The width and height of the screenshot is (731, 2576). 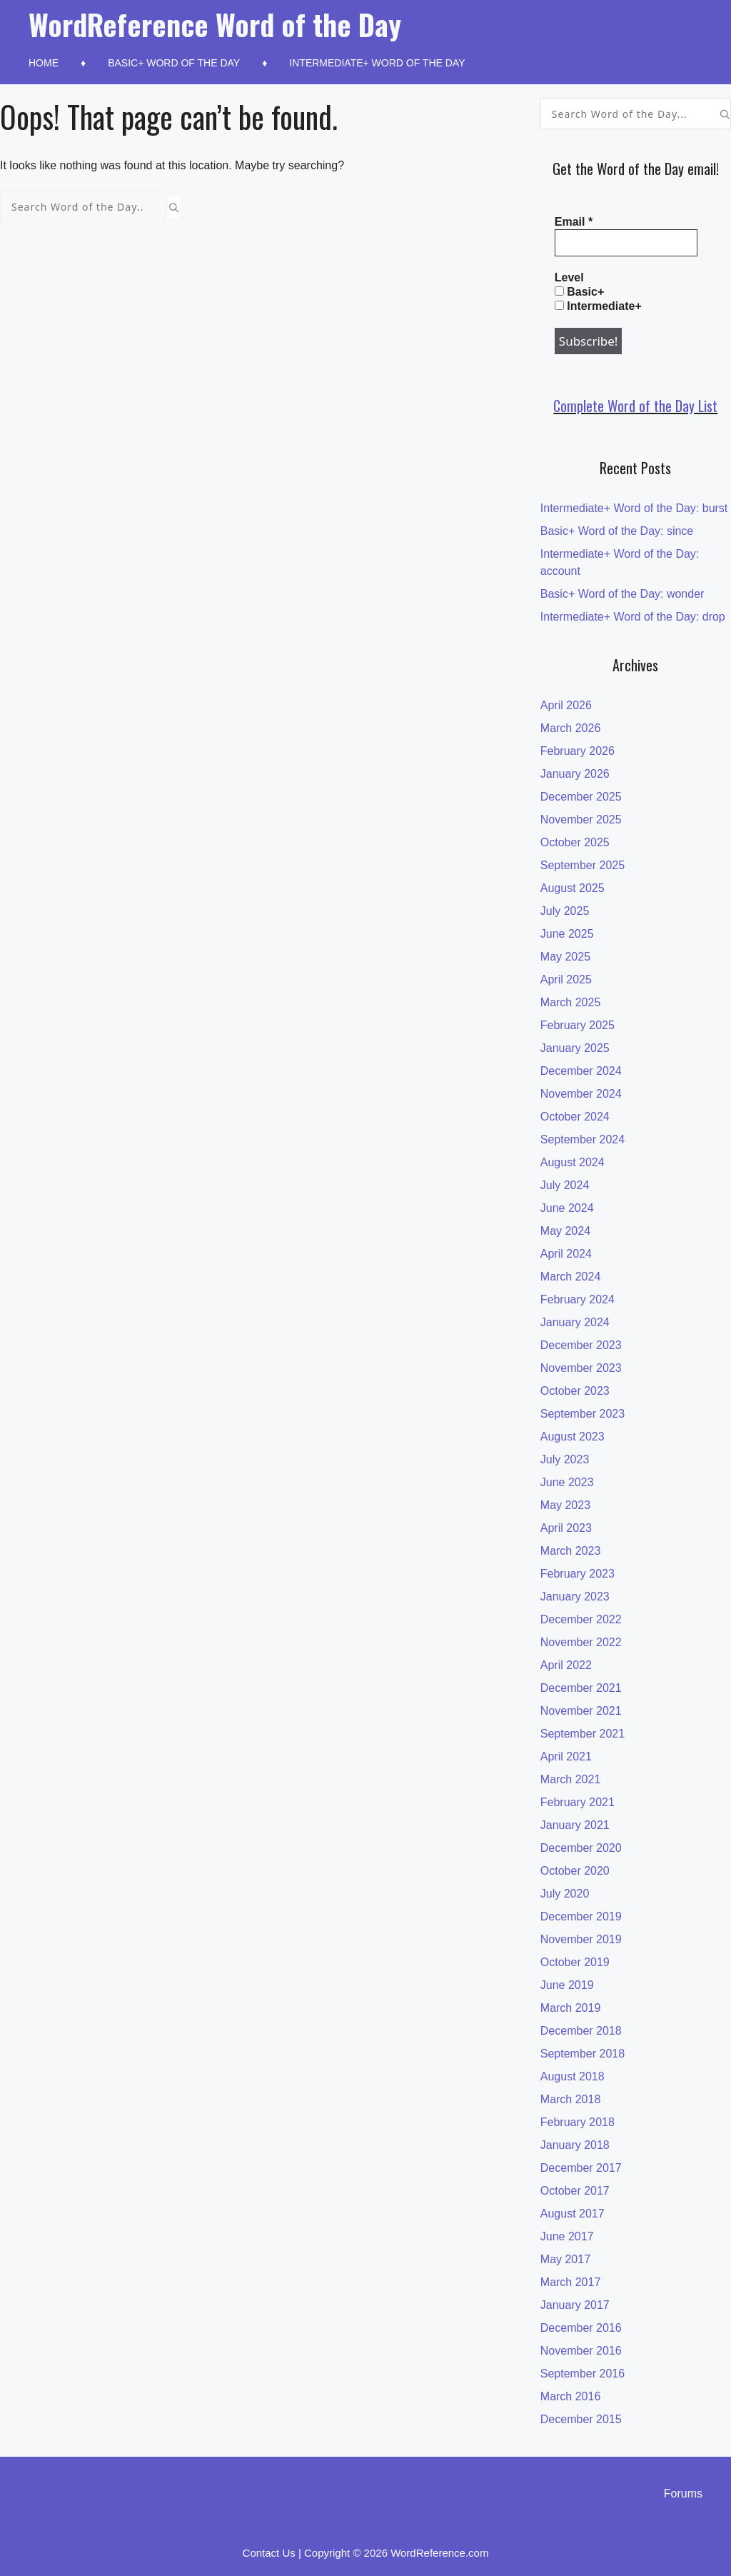 What do you see at coordinates (582, 1734) in the screenshot?
I see `September 2021` at bounding box center [582, 1734].